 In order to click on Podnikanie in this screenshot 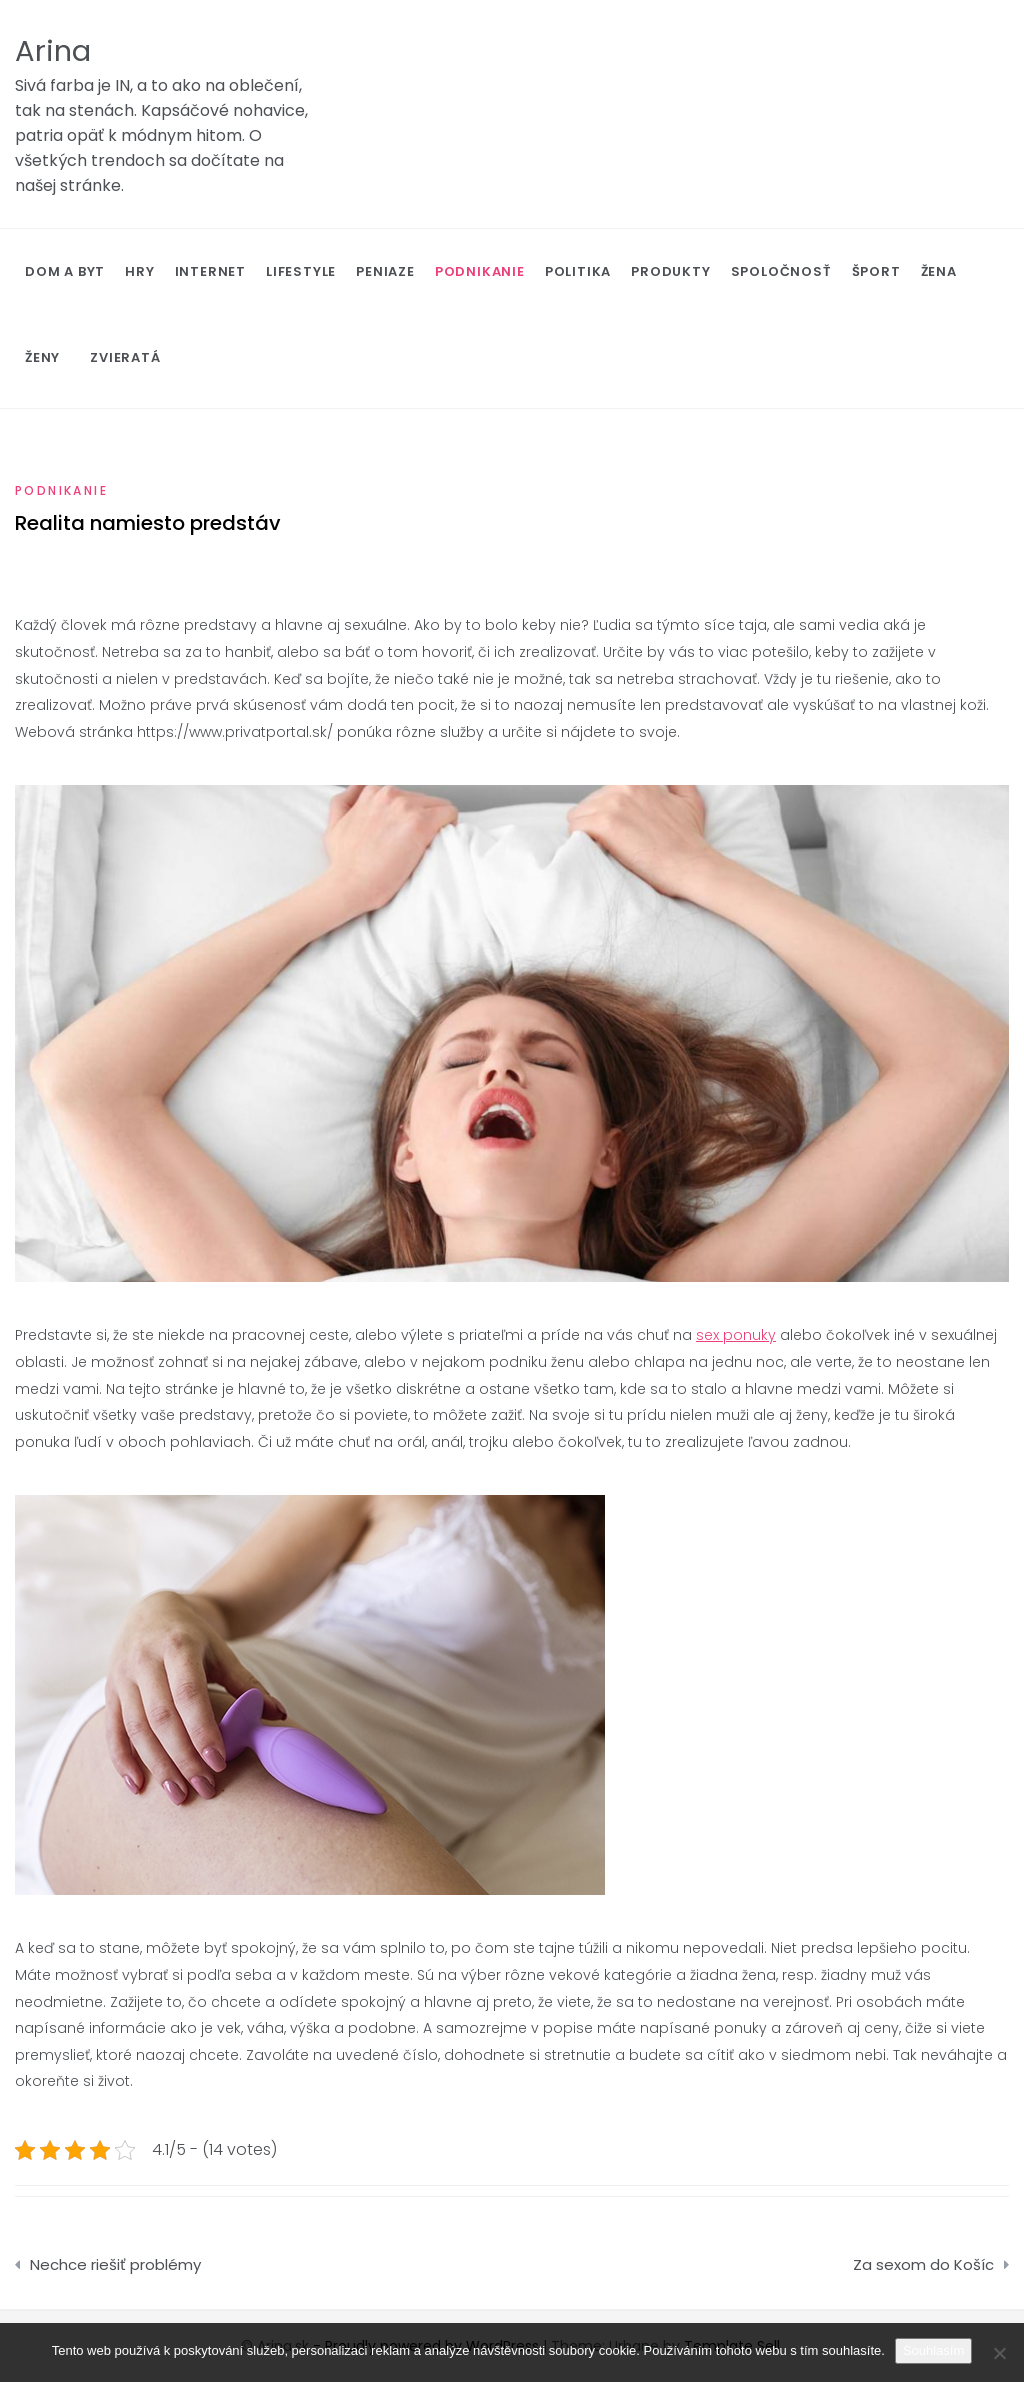, I will do `click(480, 271)`.